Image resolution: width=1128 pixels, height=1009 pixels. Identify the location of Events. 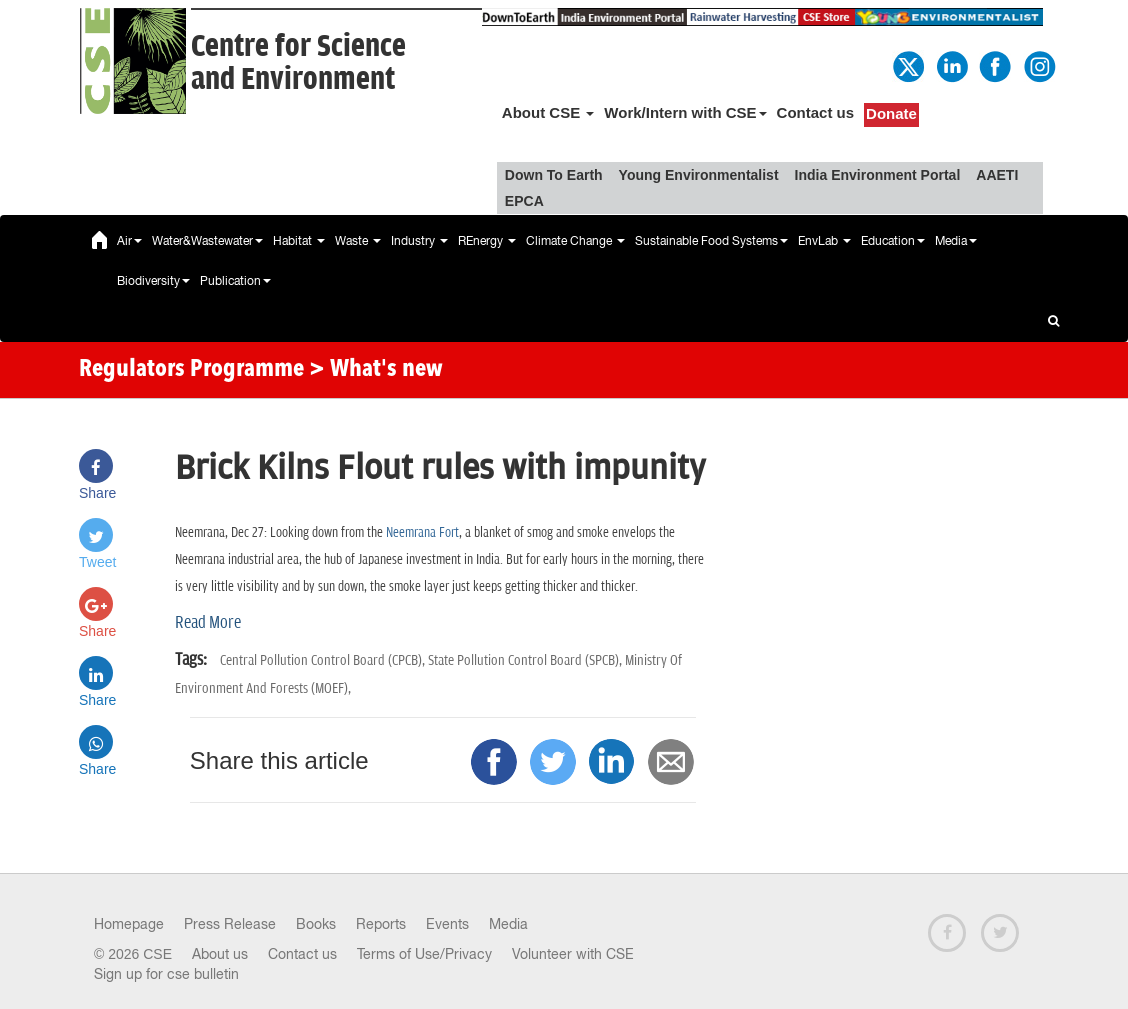
(447, 924).